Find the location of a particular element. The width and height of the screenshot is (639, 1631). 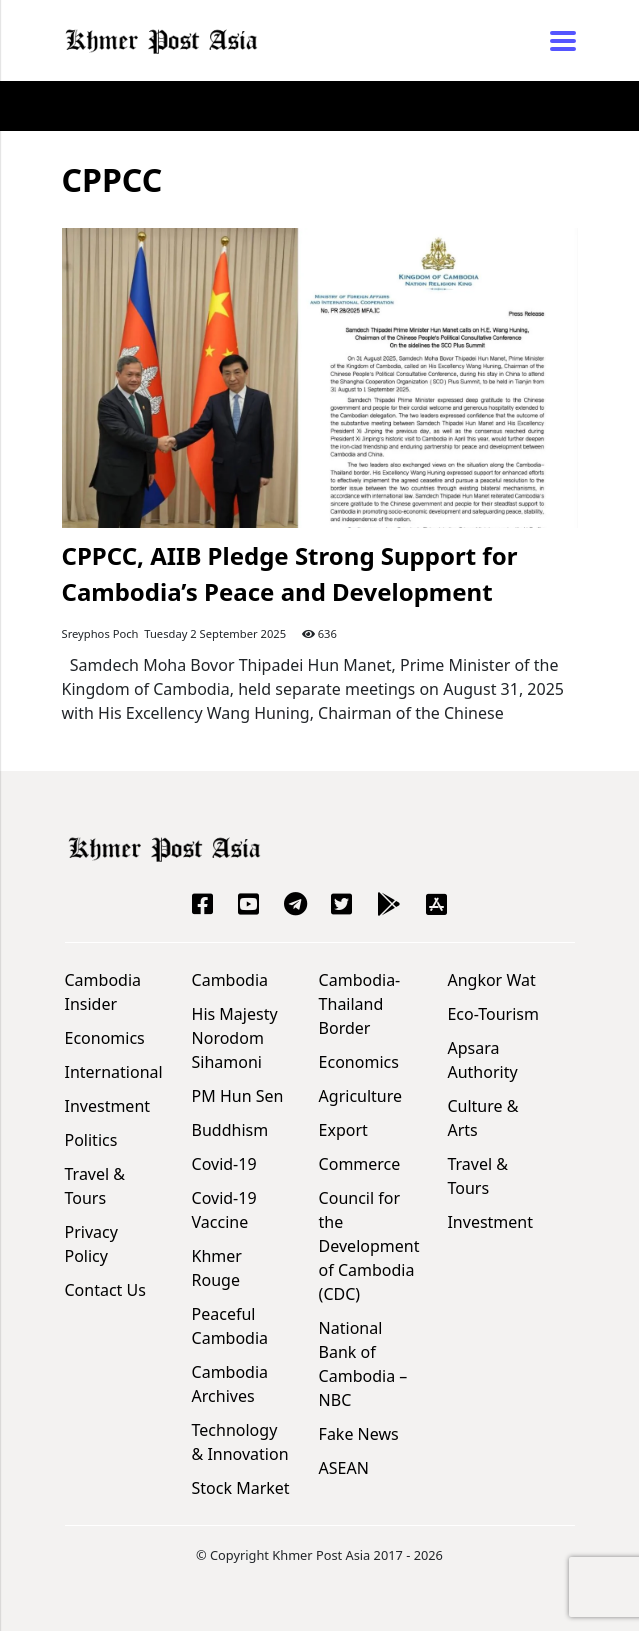

Eco-Tourism is located at coordinates (492, 1014).